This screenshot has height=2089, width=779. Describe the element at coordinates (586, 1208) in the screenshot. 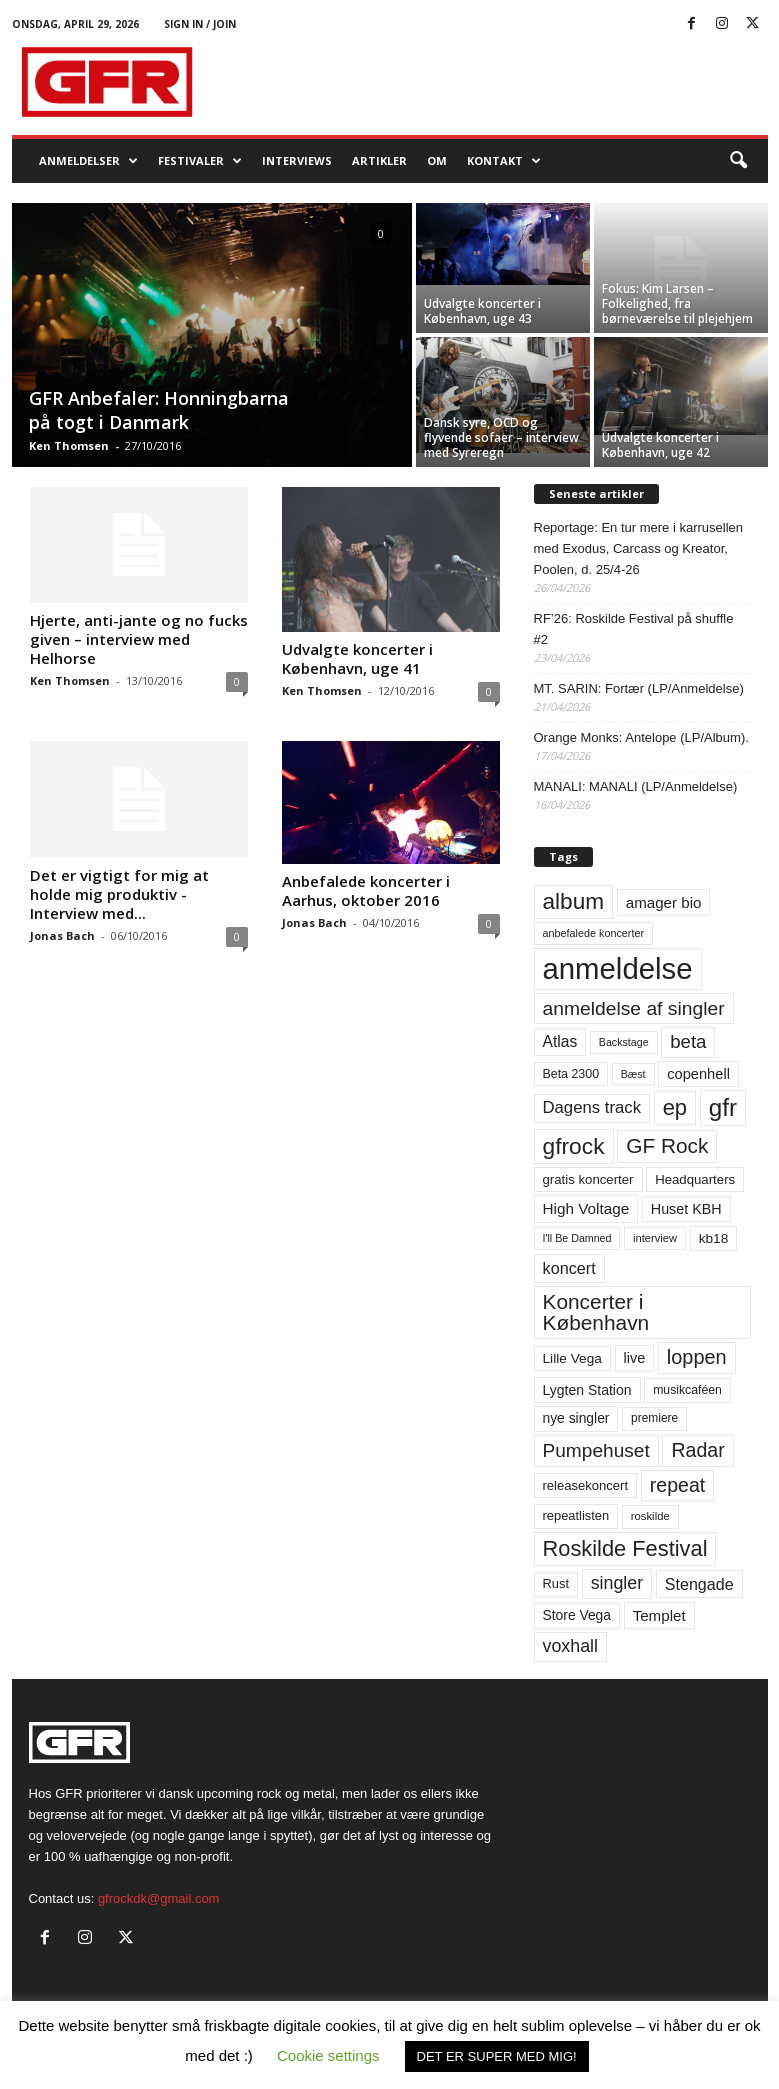

I see `High Voltage [High Voltage (87 elementer)]` at that location.